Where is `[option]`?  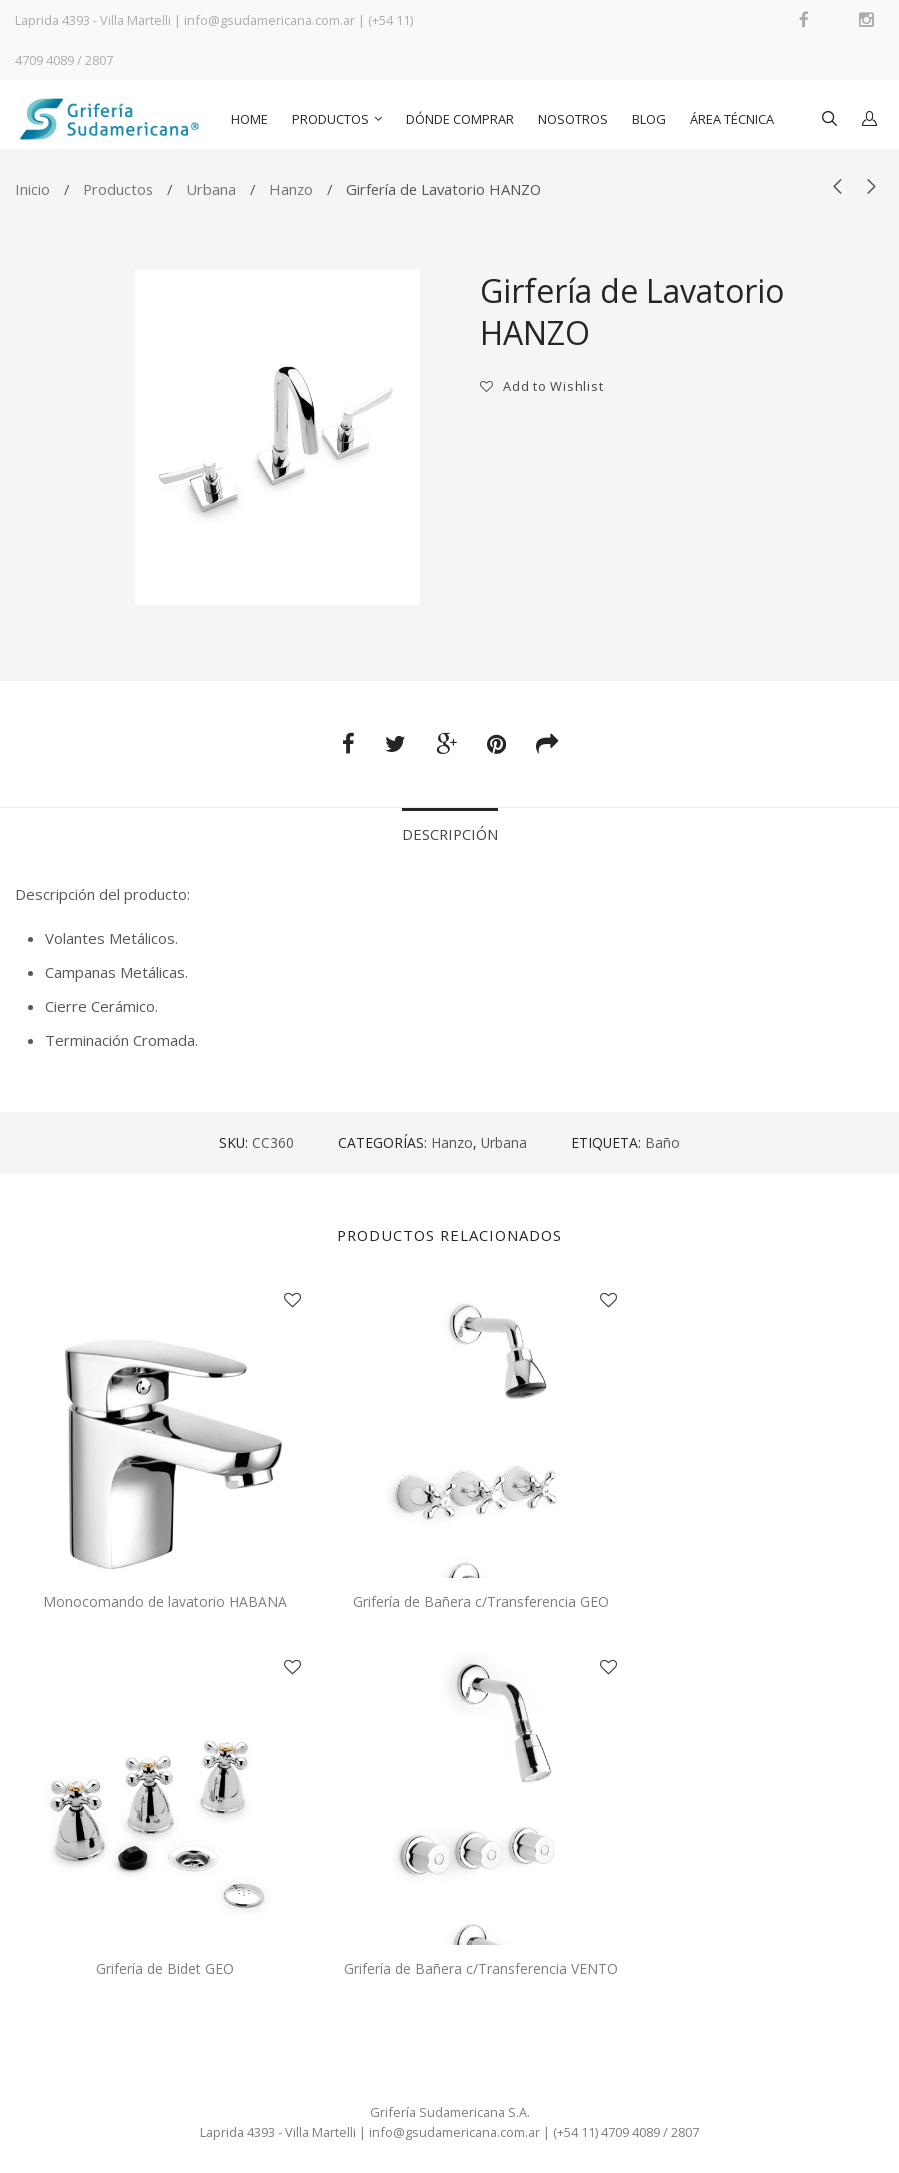
[option] is located at coordinates (277, 437).